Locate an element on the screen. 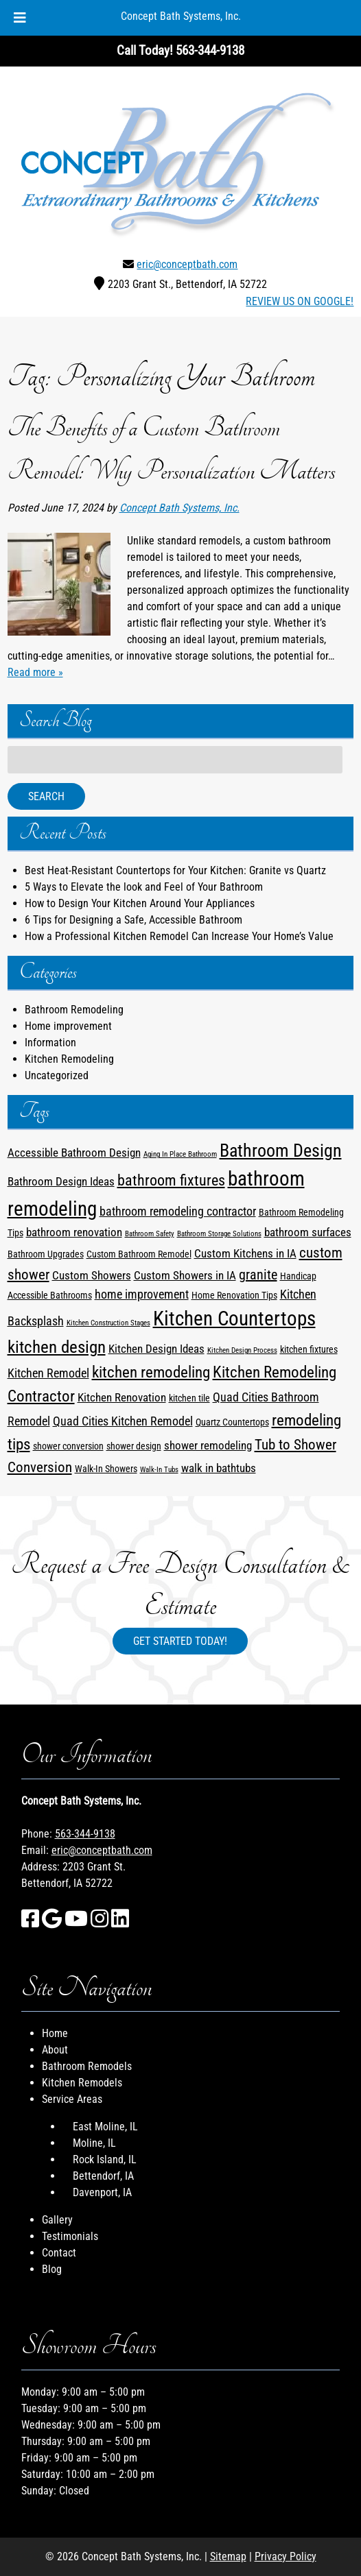 Image resolution: width=361 pixels, height=2576 pixels. Kitchen Remodel [Kitchen Remodel (4 items)] is located at coordinates (48, 1373).